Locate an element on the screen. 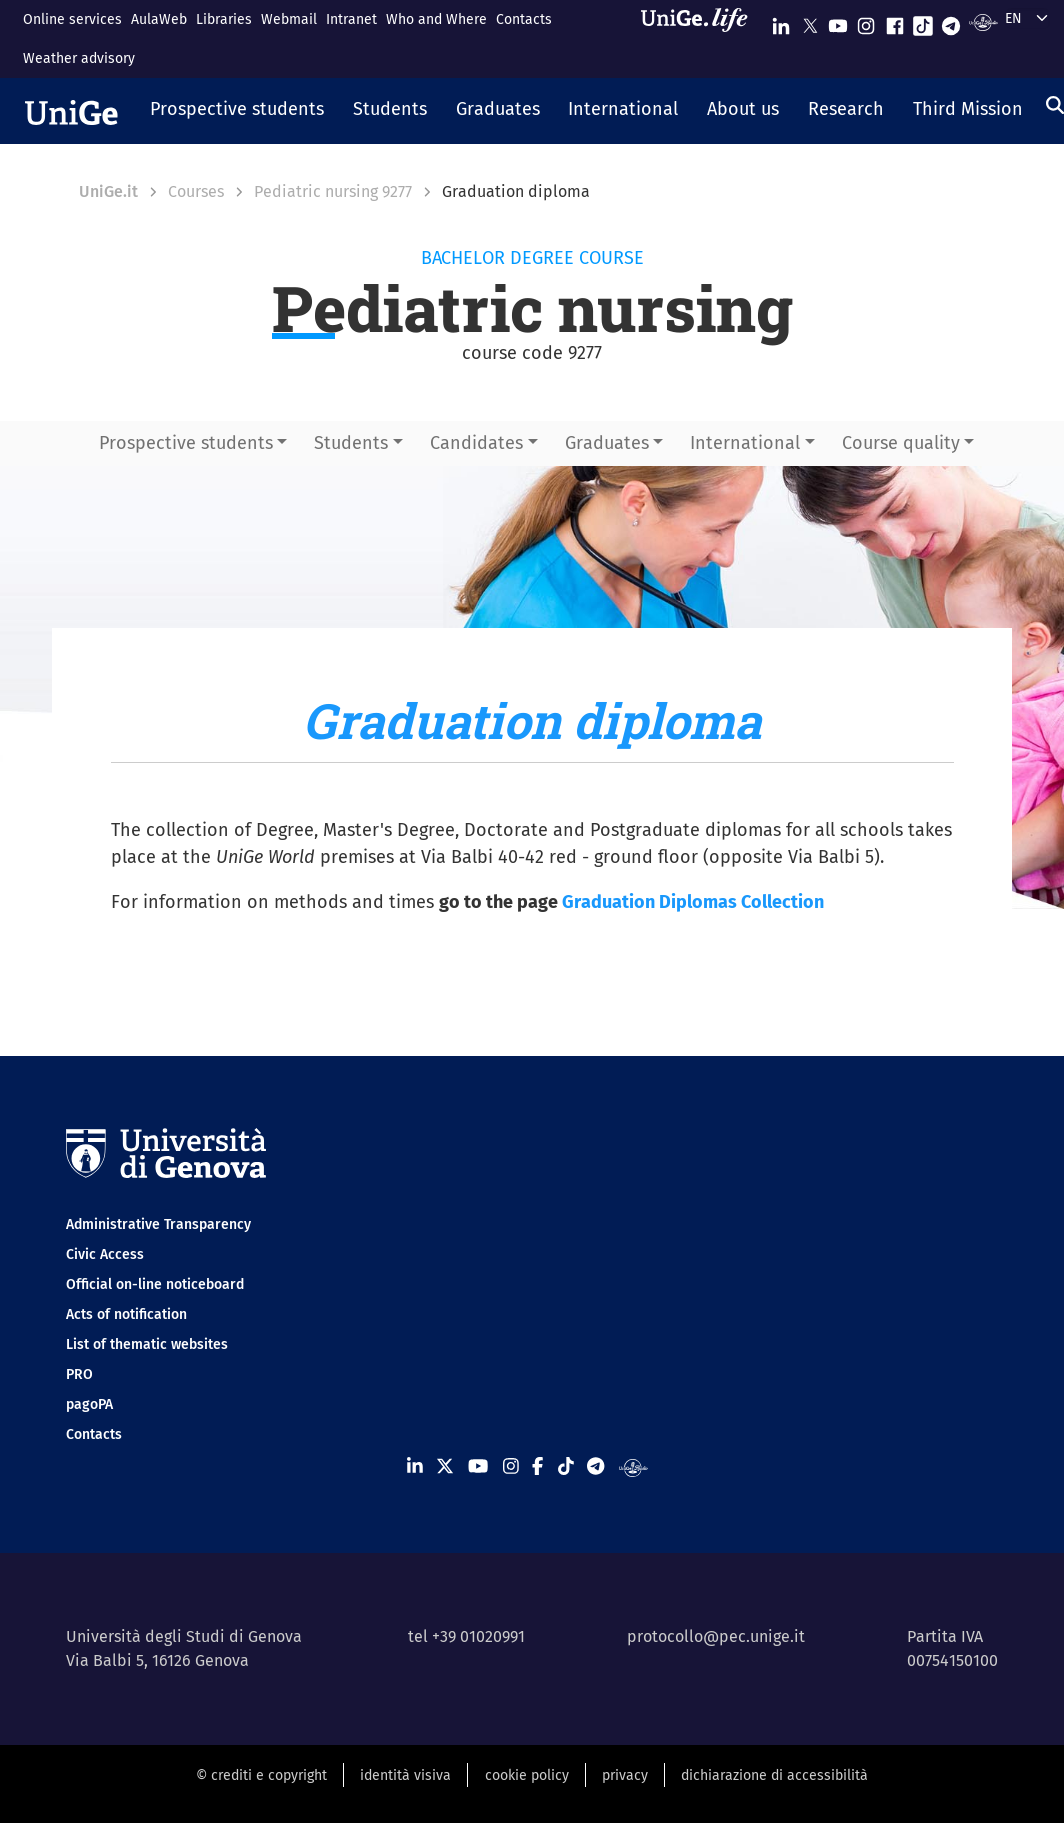 This screenshot has height=1823, width=1064. [Seguici su Youtube] is located at coordinates (838, 21).